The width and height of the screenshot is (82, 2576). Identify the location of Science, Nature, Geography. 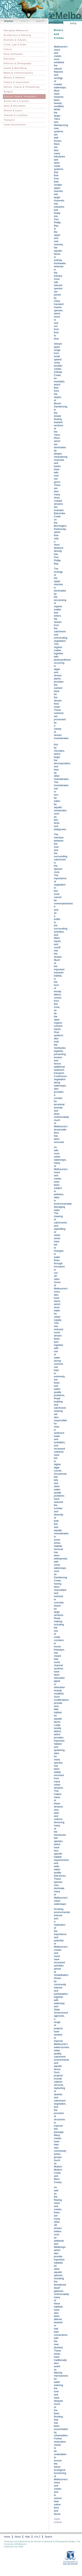
(20, 96).